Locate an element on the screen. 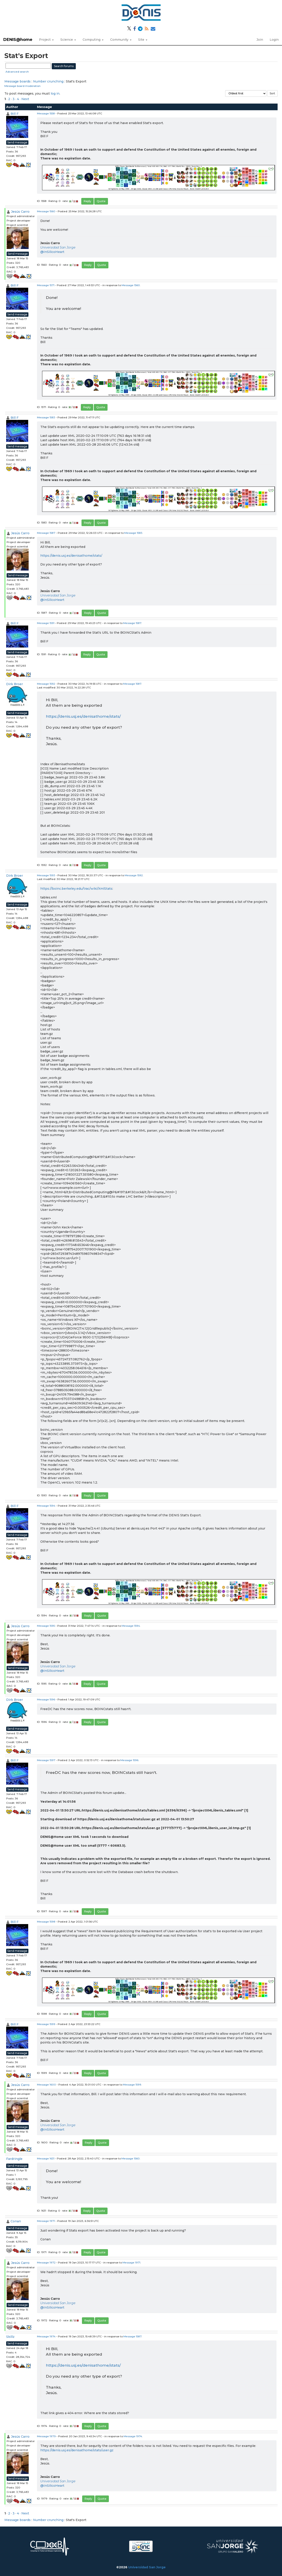 The image size is (282, 2576). https://denis.usj.es/denisathome/stats/ is located at coordinates (71, 556).